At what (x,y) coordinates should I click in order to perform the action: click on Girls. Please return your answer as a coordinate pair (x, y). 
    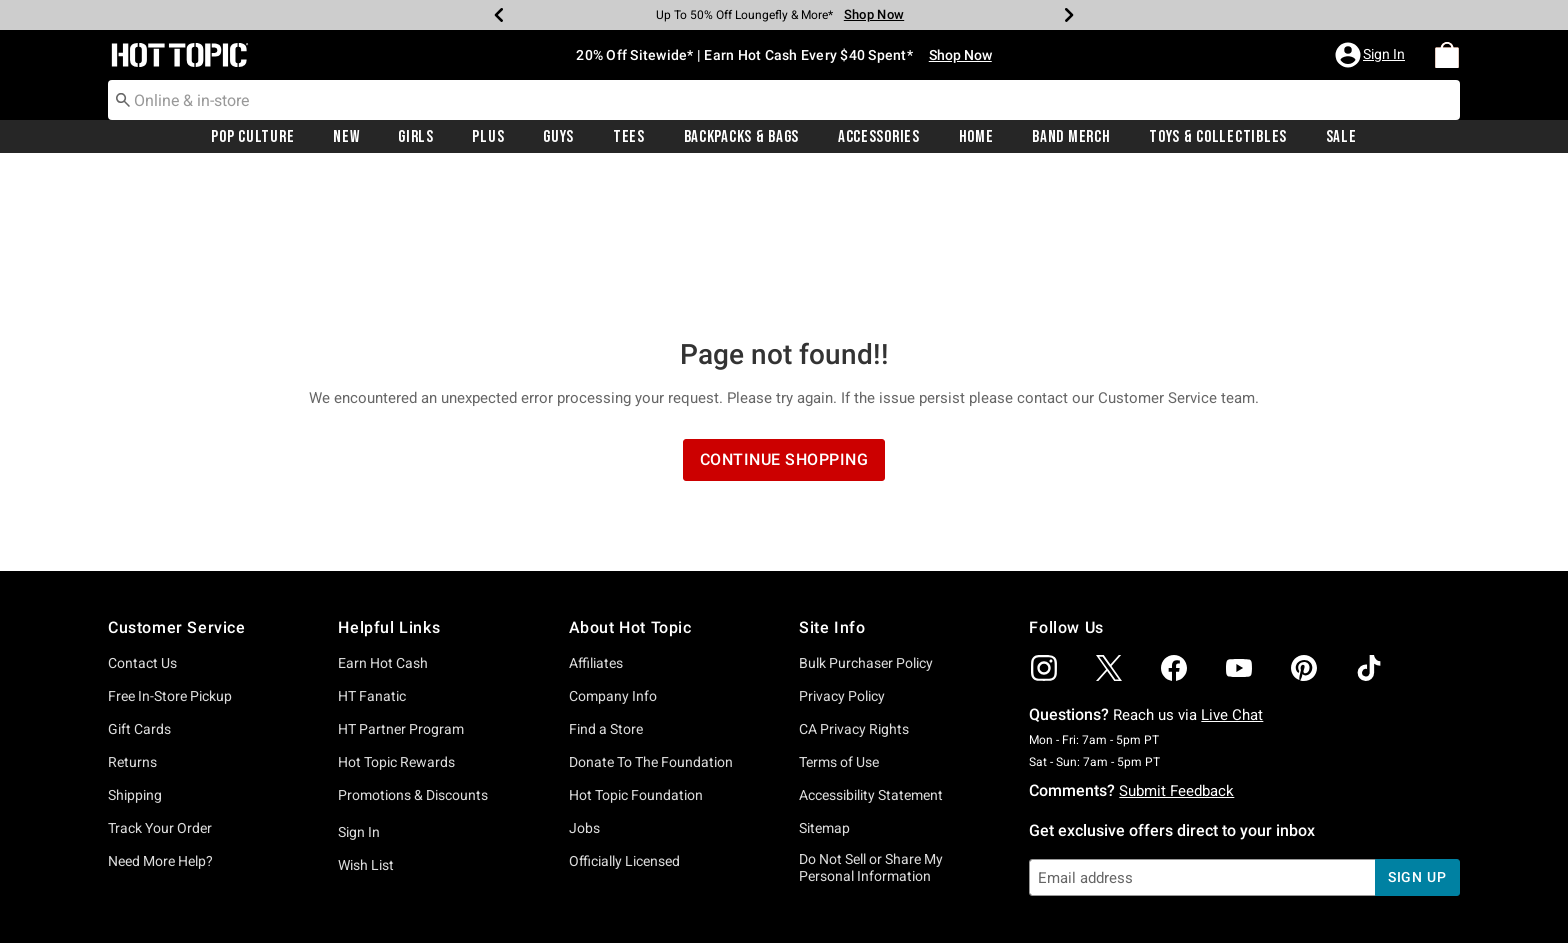
    Looking at the image, I should click on (416, 137).